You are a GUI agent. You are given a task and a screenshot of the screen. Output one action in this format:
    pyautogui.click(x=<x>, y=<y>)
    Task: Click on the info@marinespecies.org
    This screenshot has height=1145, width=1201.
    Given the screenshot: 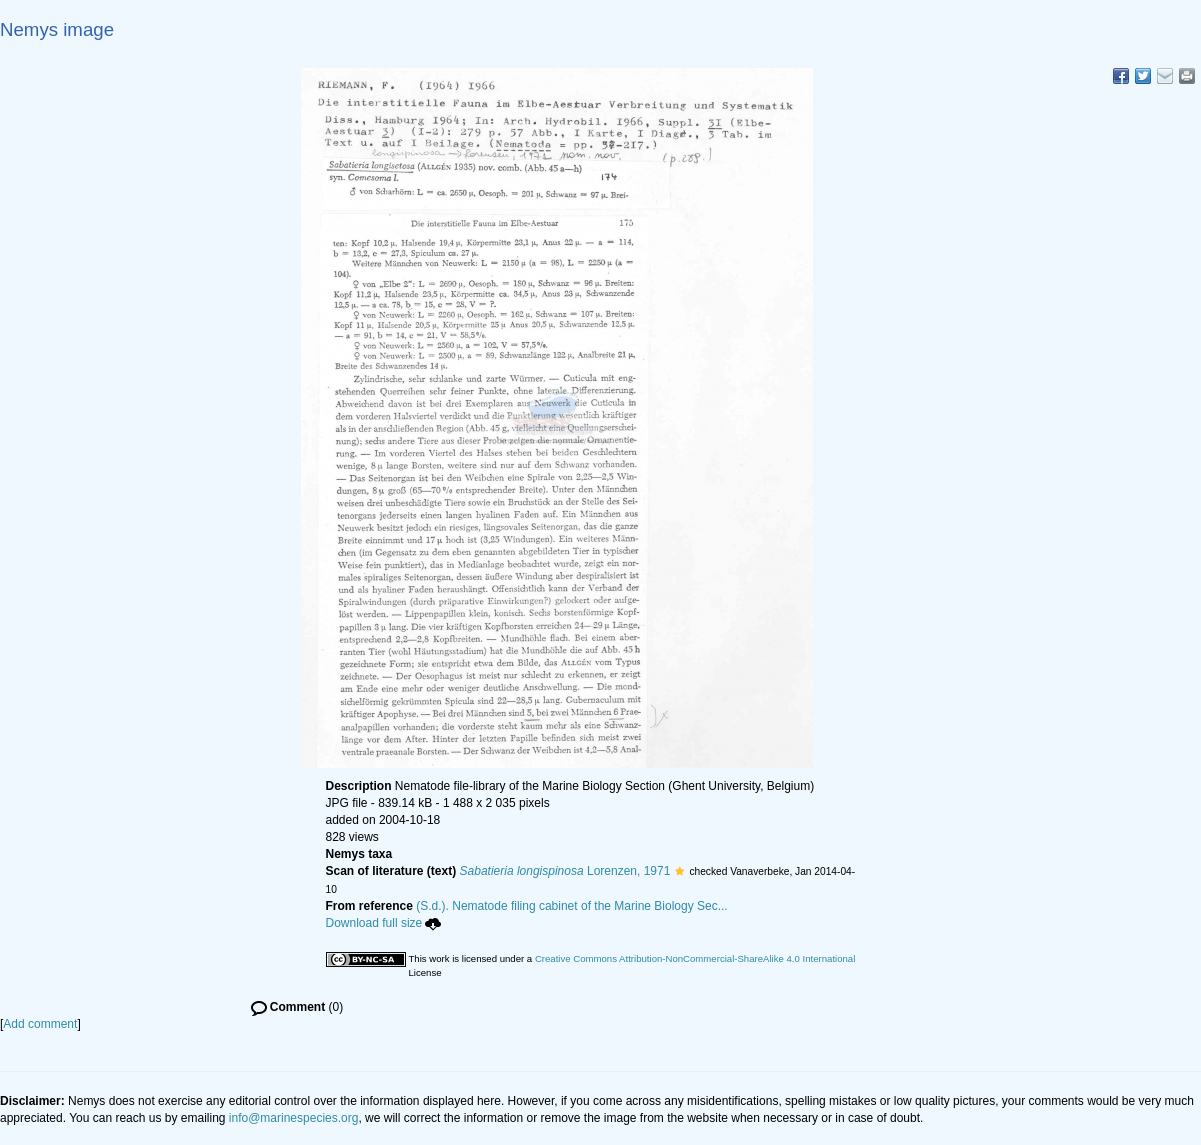 What is the action you would take?
    pyautogui.click(x=294, y=1118)
    